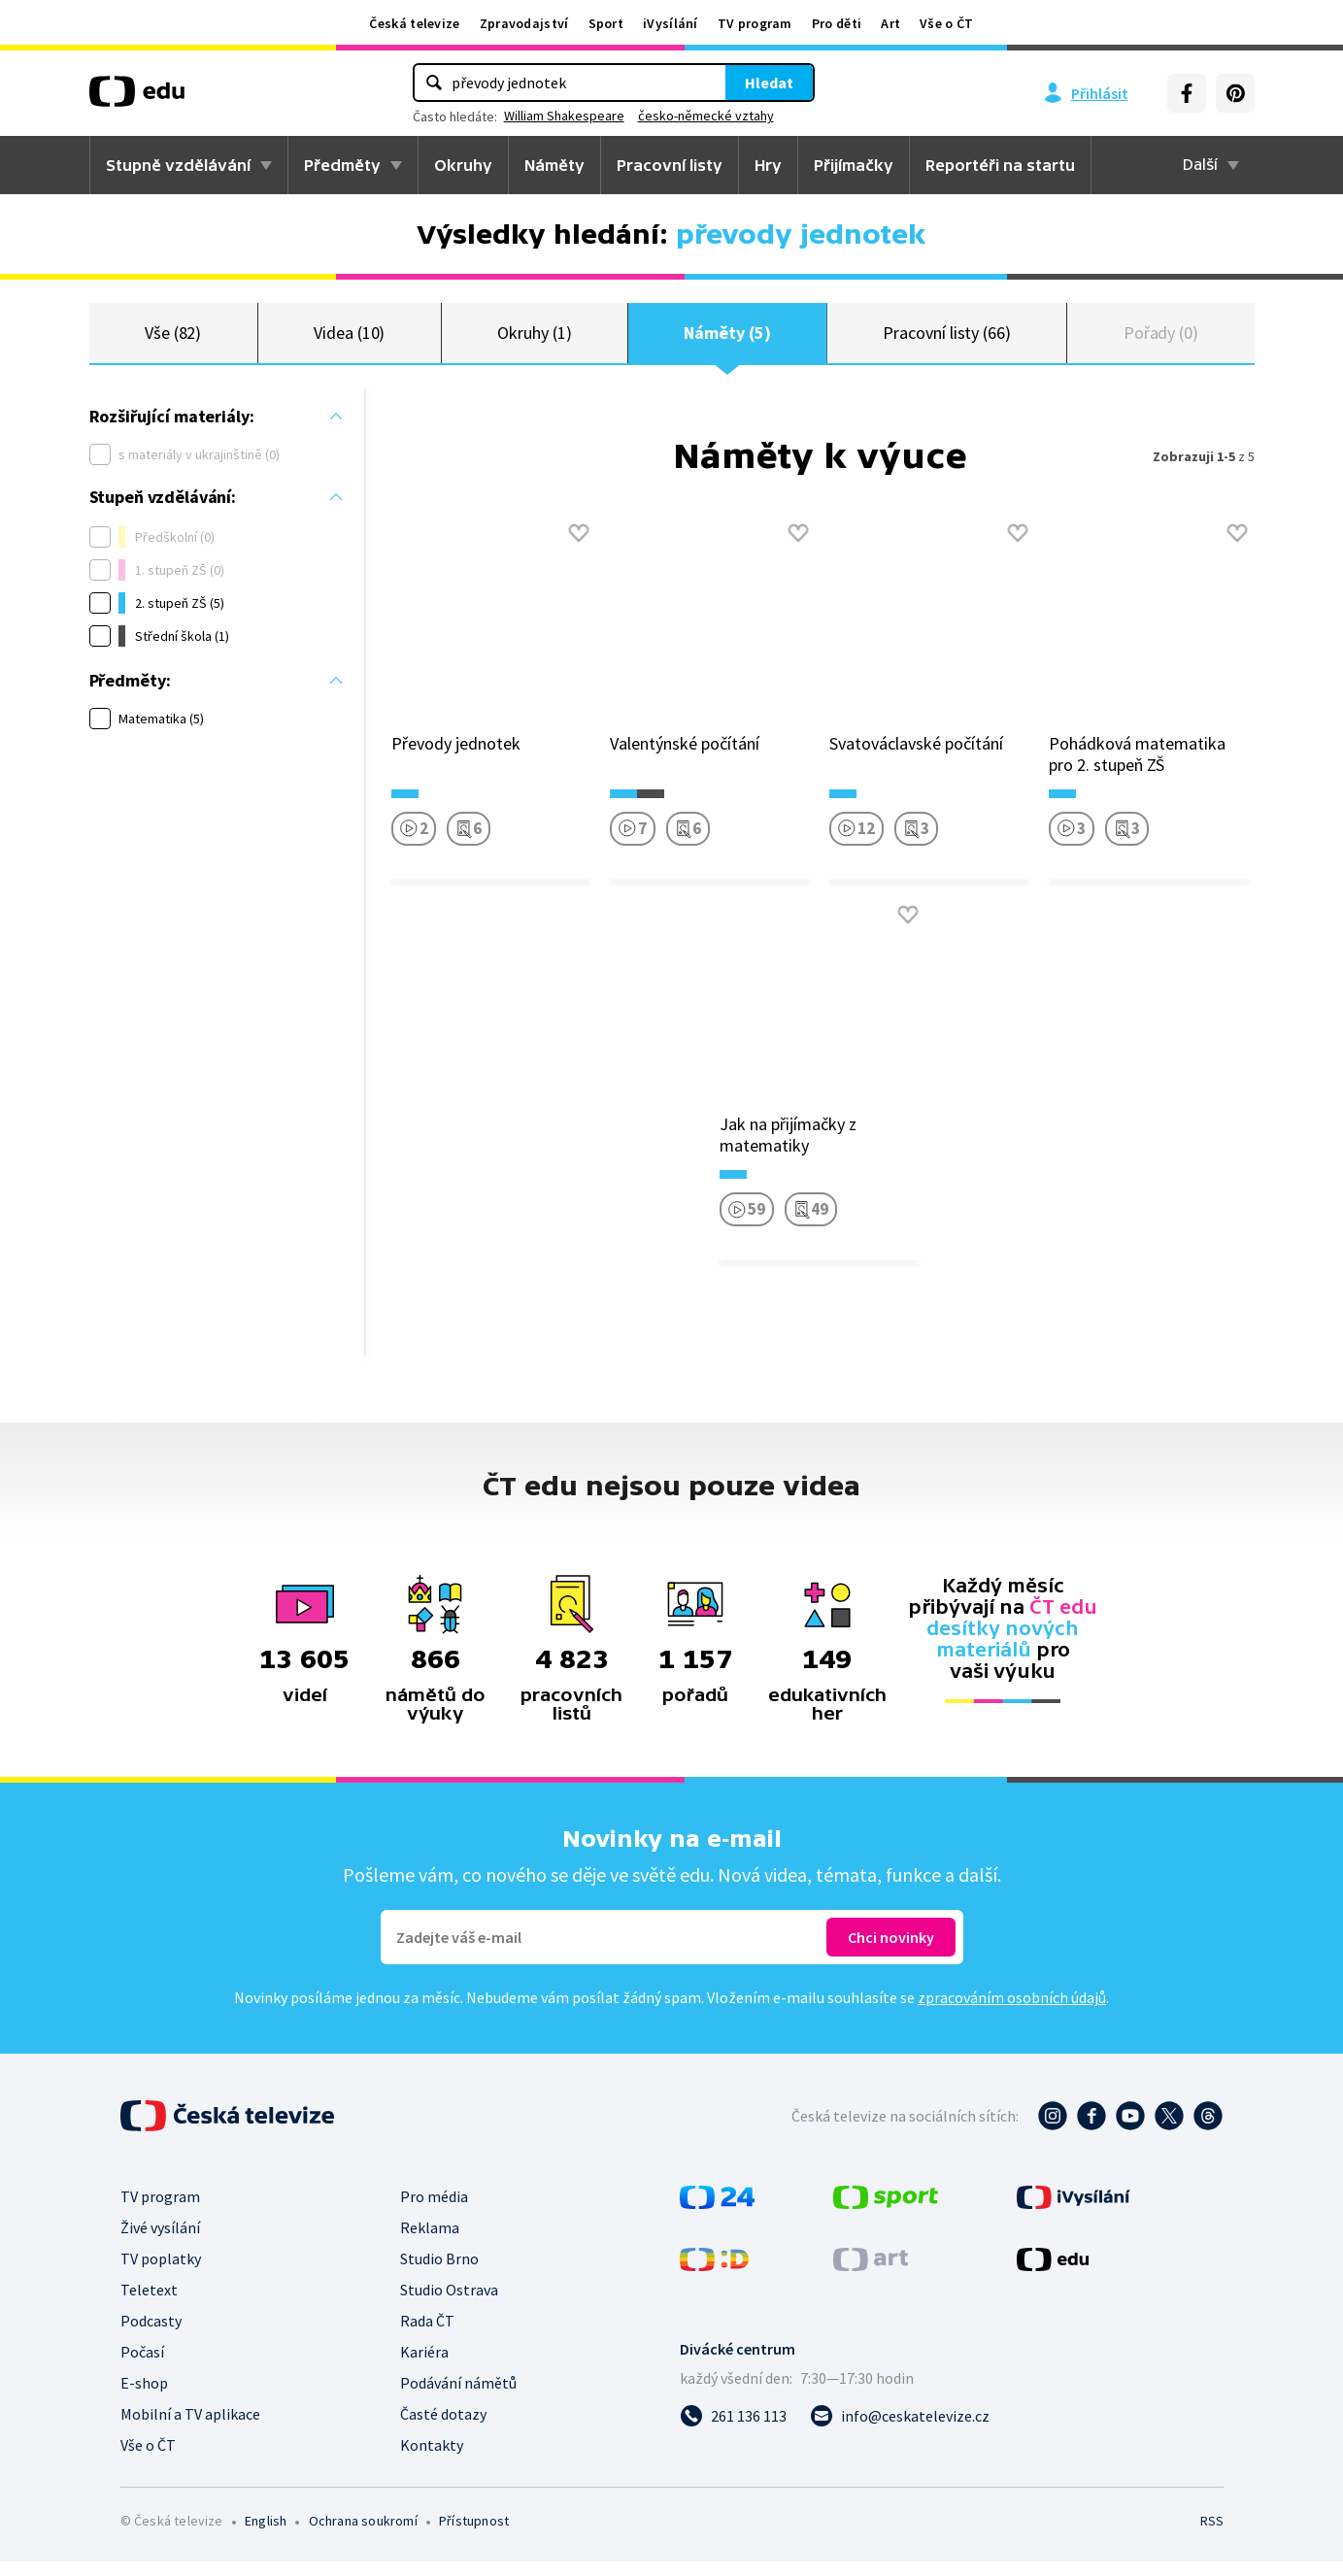  What do you see at coordinates (755, 23) in the screenshot?
I see `TV program` at bounding box center [755, 23].